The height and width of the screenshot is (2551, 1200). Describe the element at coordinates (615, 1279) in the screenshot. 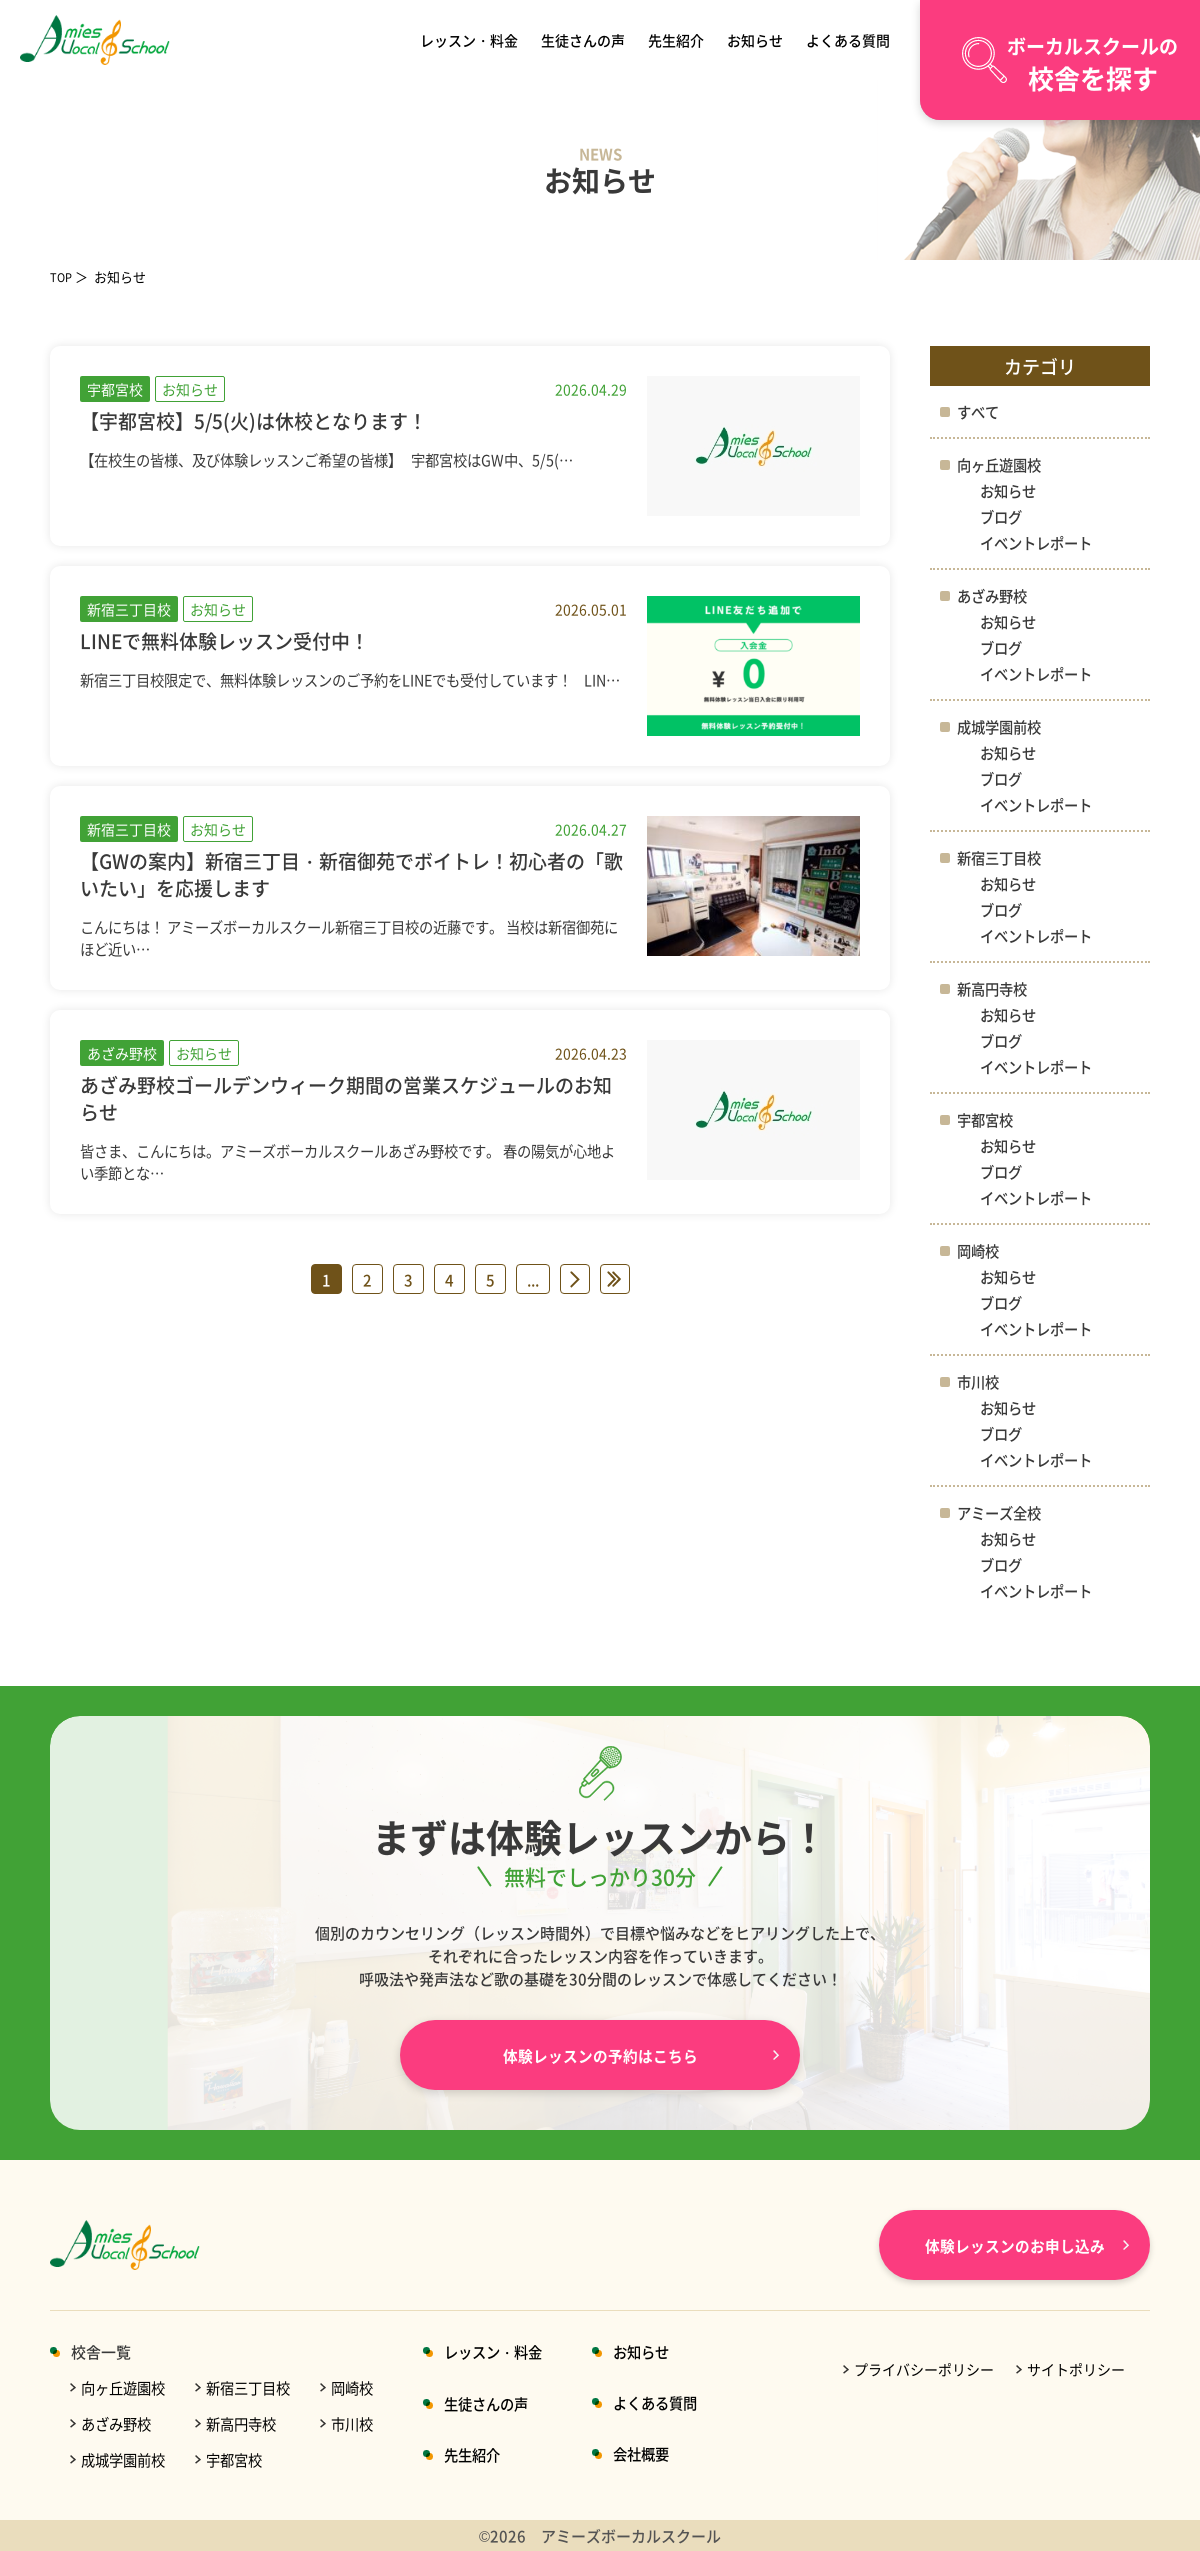

I see `» [Last Page]` at that location.